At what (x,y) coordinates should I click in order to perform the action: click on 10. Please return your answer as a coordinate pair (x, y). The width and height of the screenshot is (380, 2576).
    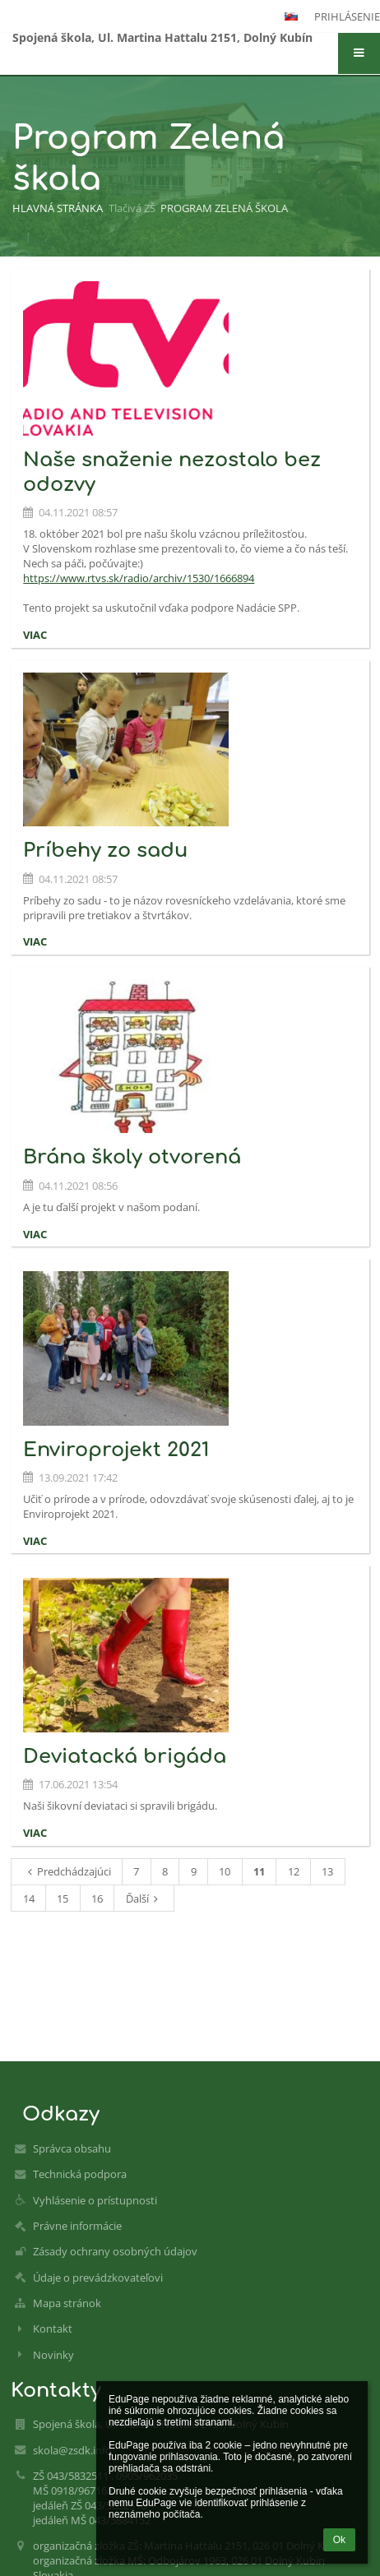
    Looking at the image, I should click on (224, 1871).